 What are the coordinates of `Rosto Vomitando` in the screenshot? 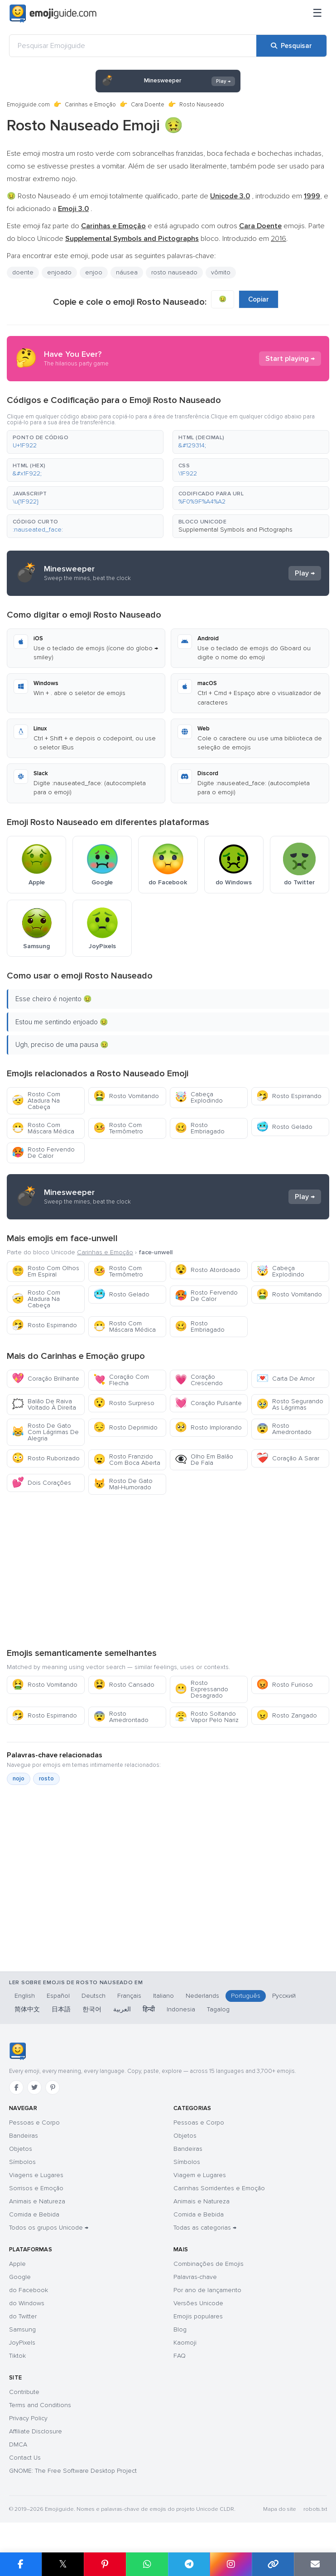 It's located at (126, 1096).